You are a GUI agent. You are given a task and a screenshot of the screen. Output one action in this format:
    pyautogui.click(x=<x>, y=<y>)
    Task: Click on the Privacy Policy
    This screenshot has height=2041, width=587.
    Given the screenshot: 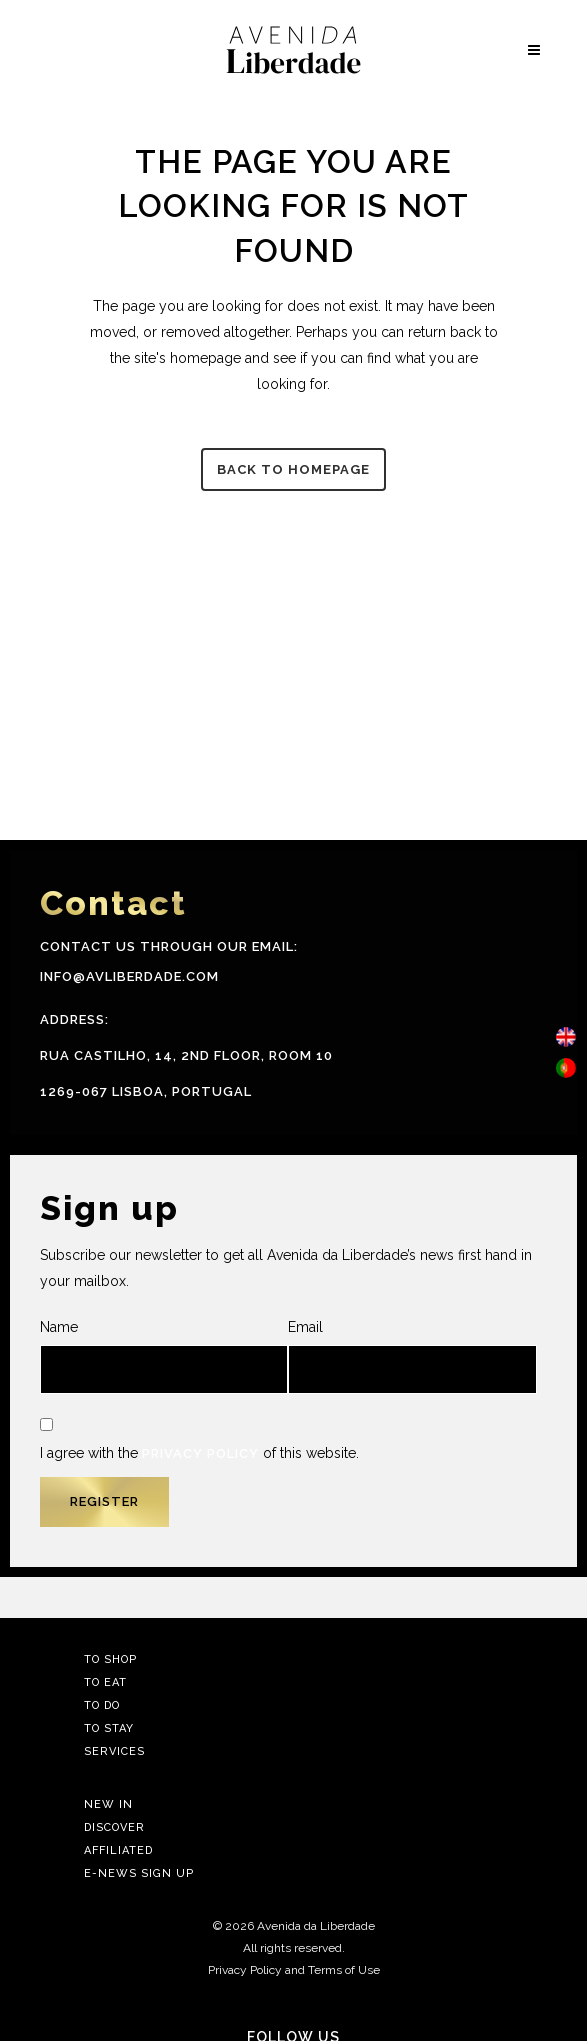 What is the action you would take?
    pyautogui.click(x=200, y=1453)
    